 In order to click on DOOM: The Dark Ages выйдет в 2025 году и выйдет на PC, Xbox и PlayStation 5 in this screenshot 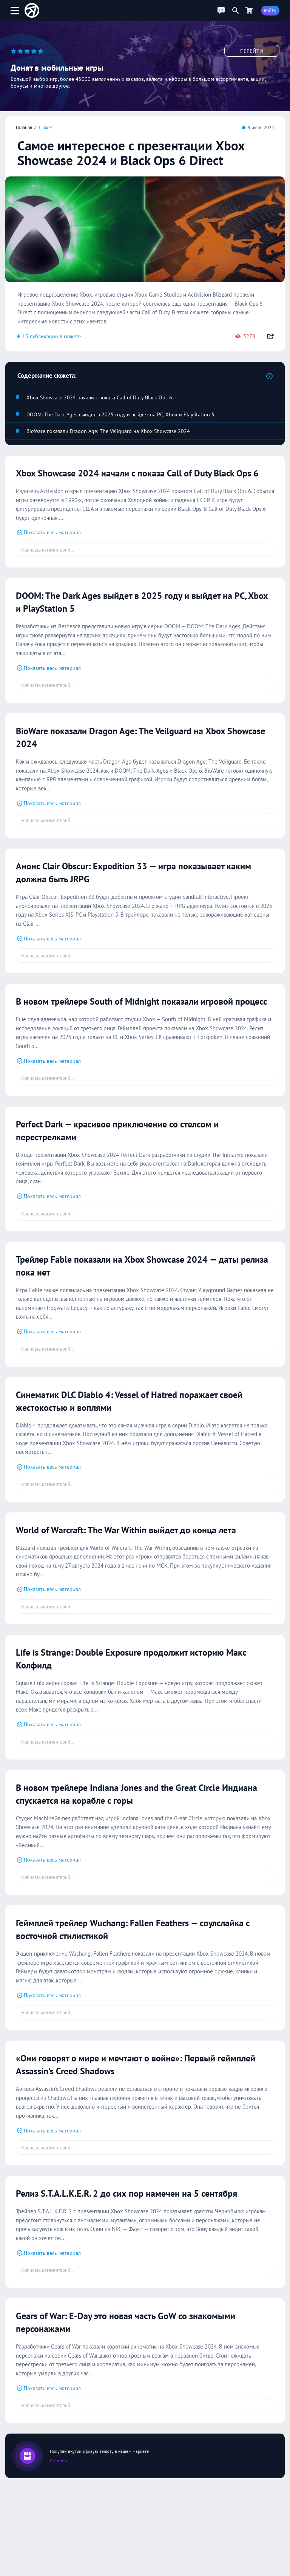, I will do `click(120, 414)`.